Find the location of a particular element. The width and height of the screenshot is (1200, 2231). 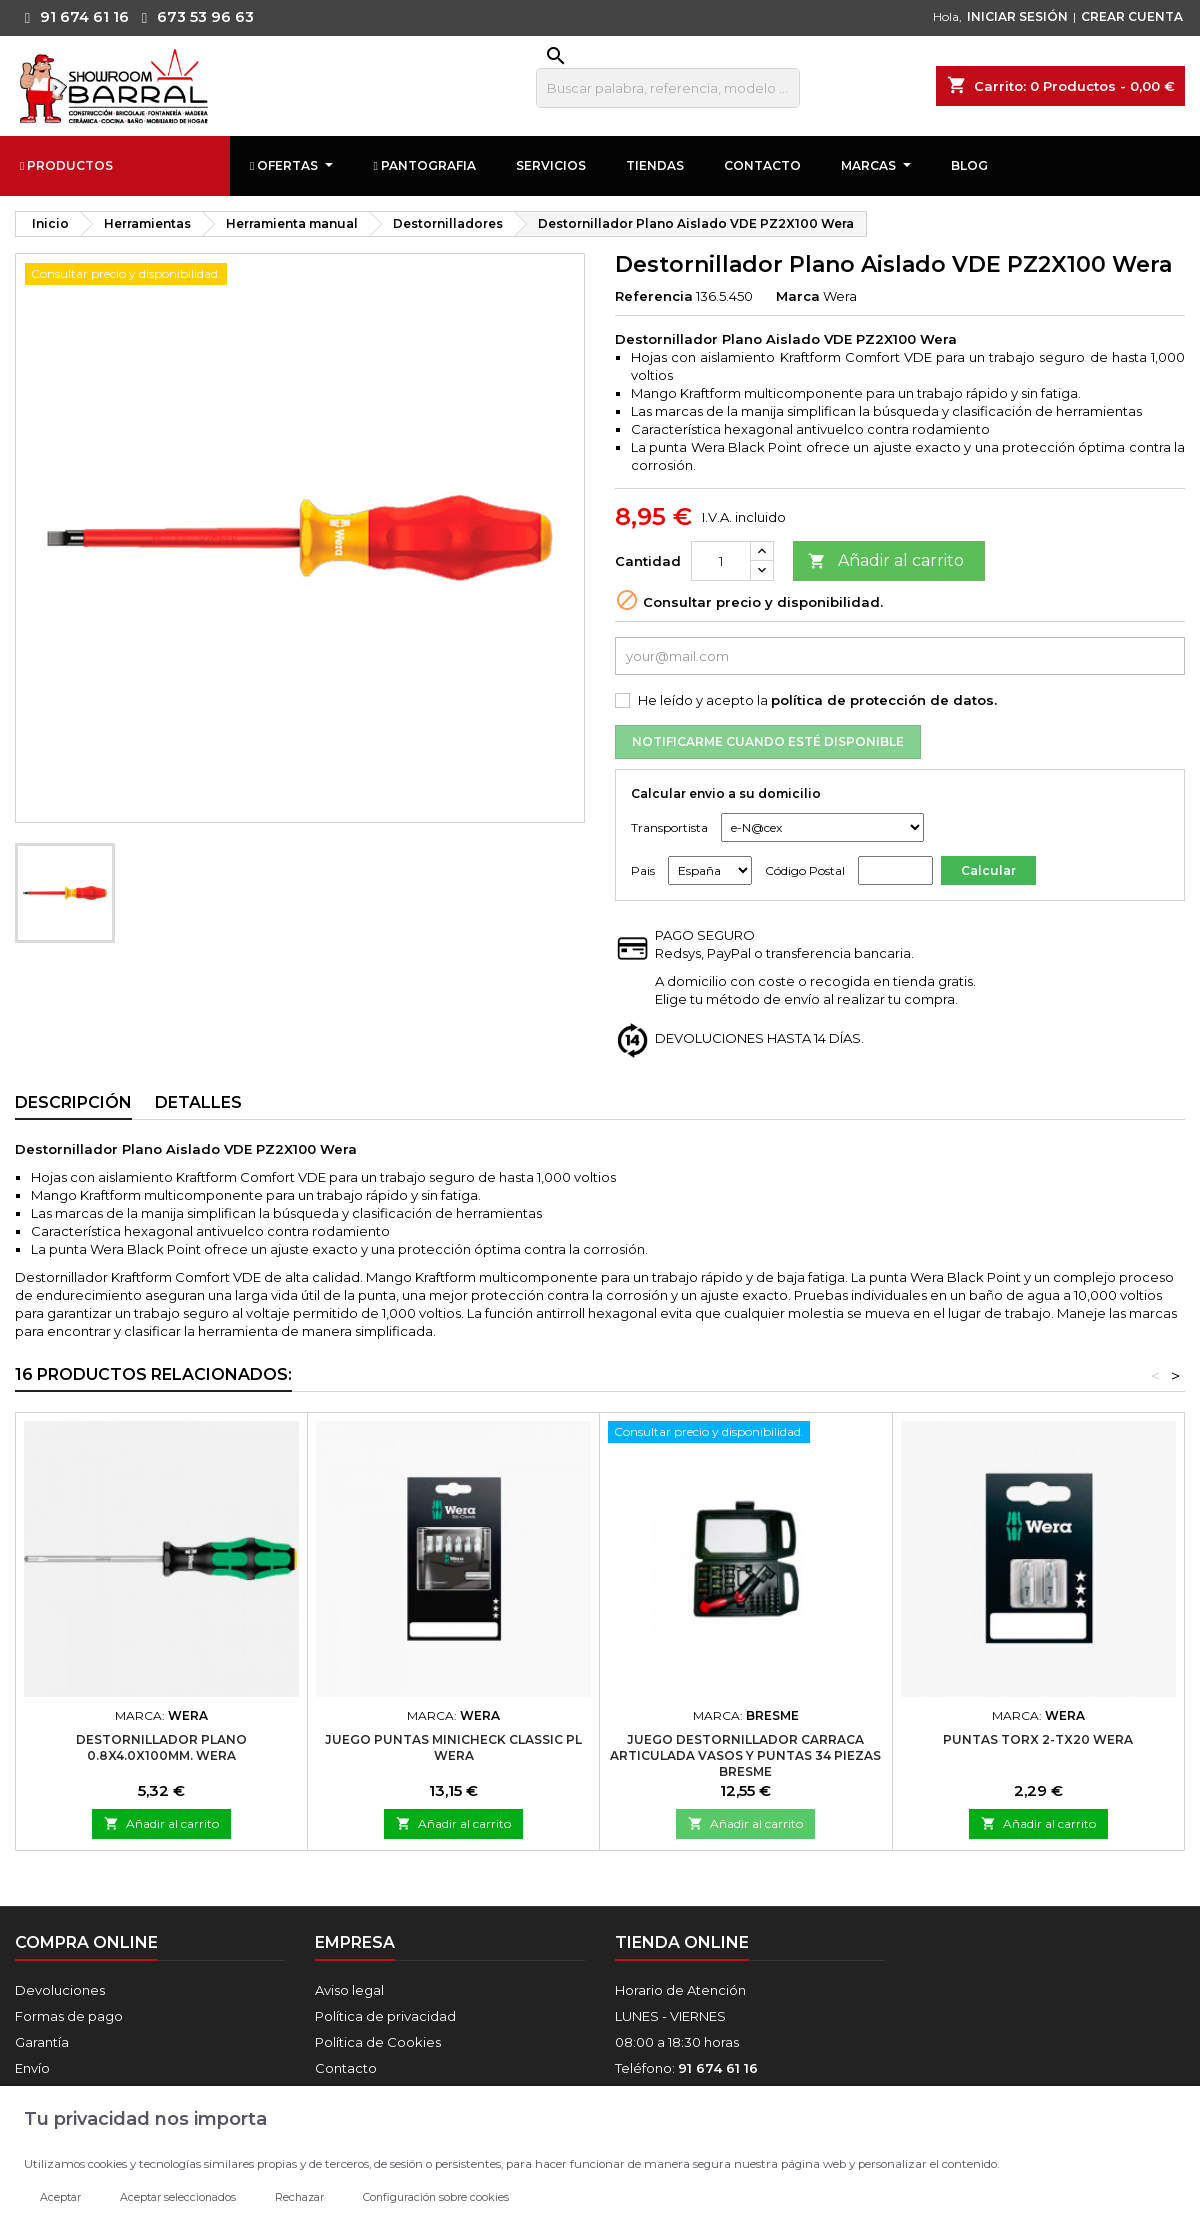

Devoluciones is located at coordinates (60, 1990).